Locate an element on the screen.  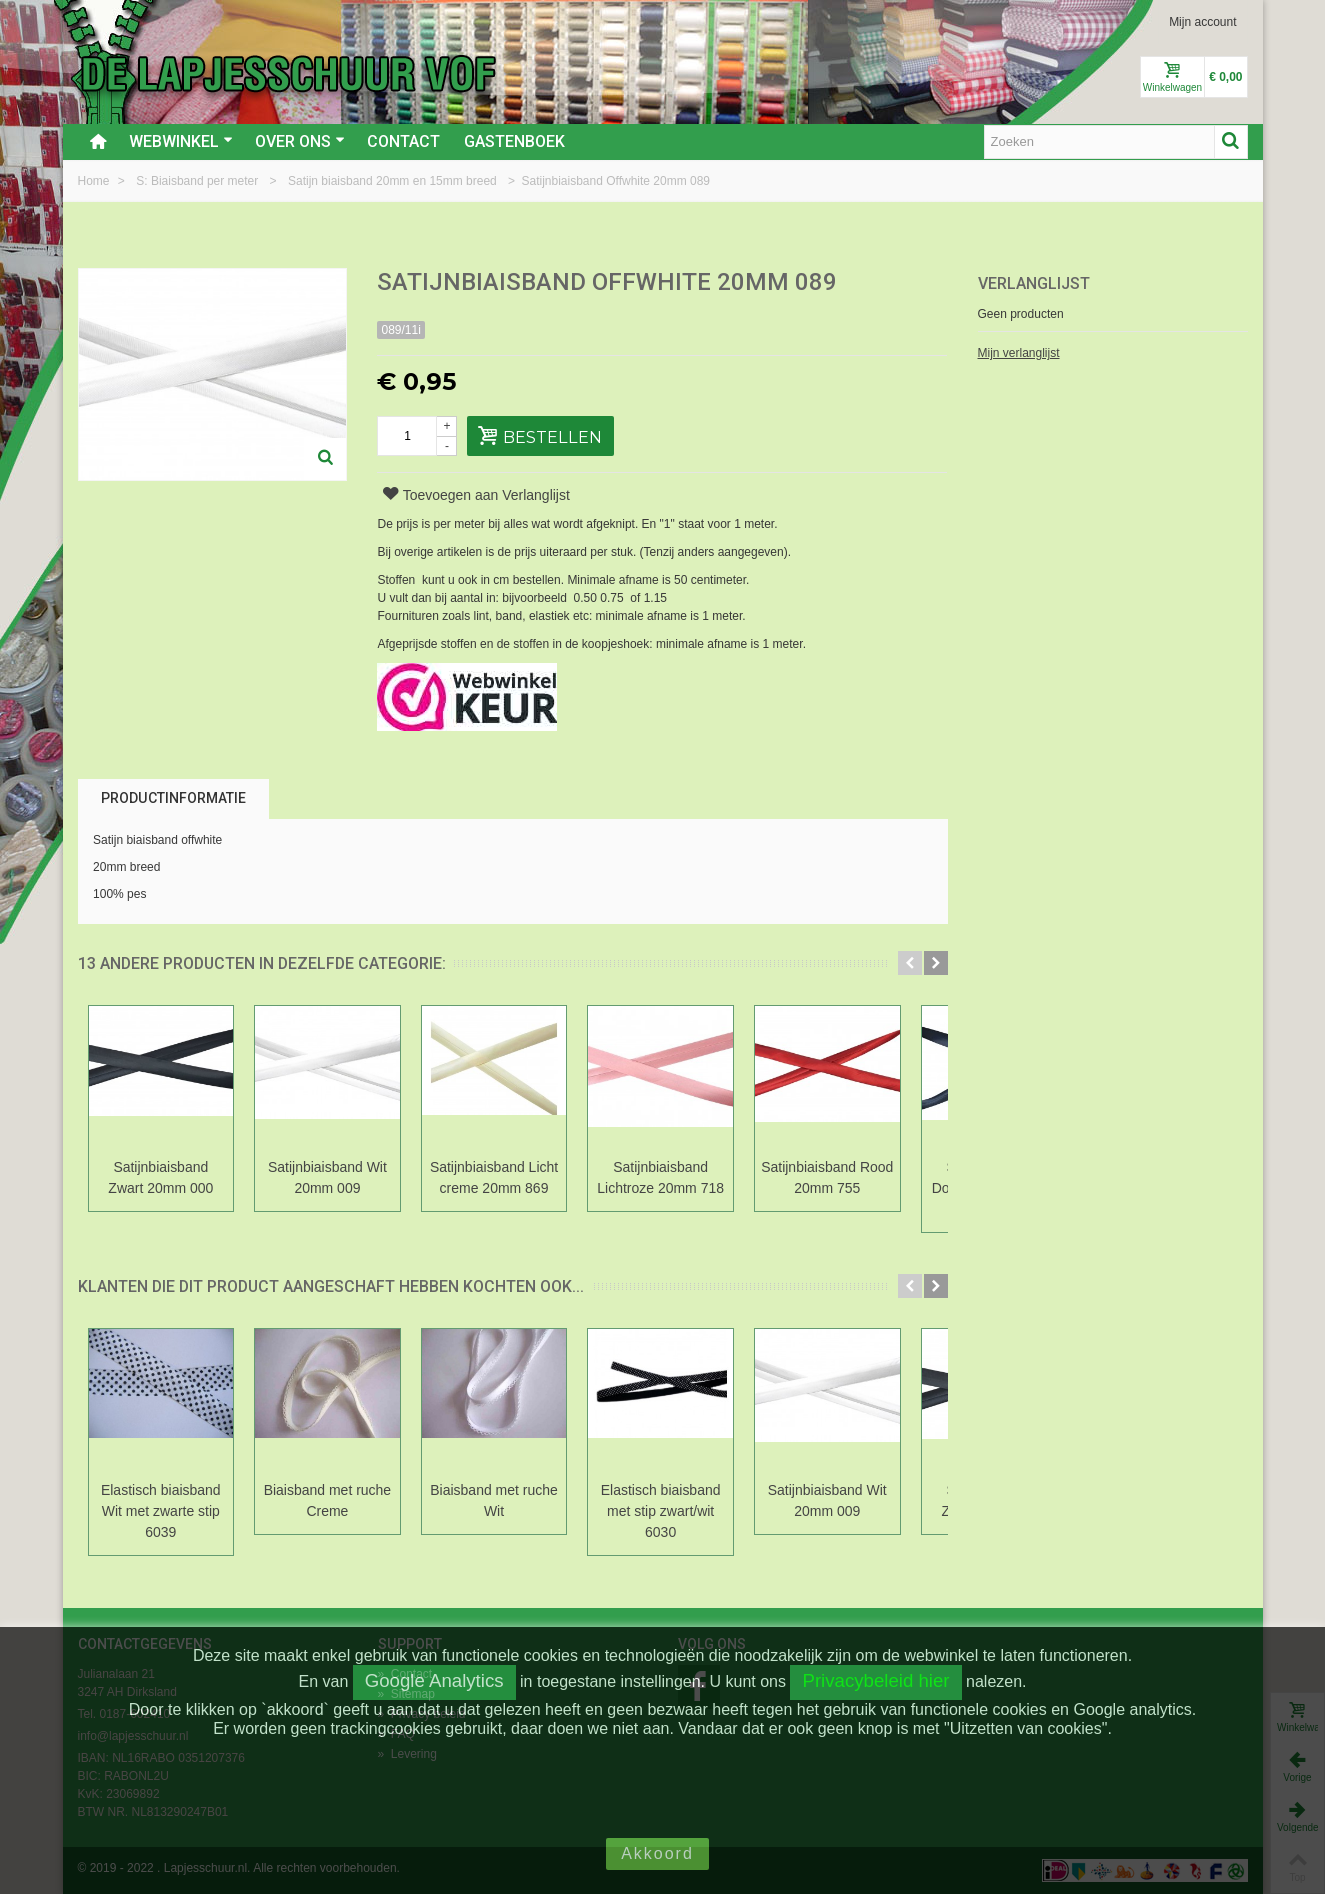
Webwinkel is located at coordinates (181, 141).